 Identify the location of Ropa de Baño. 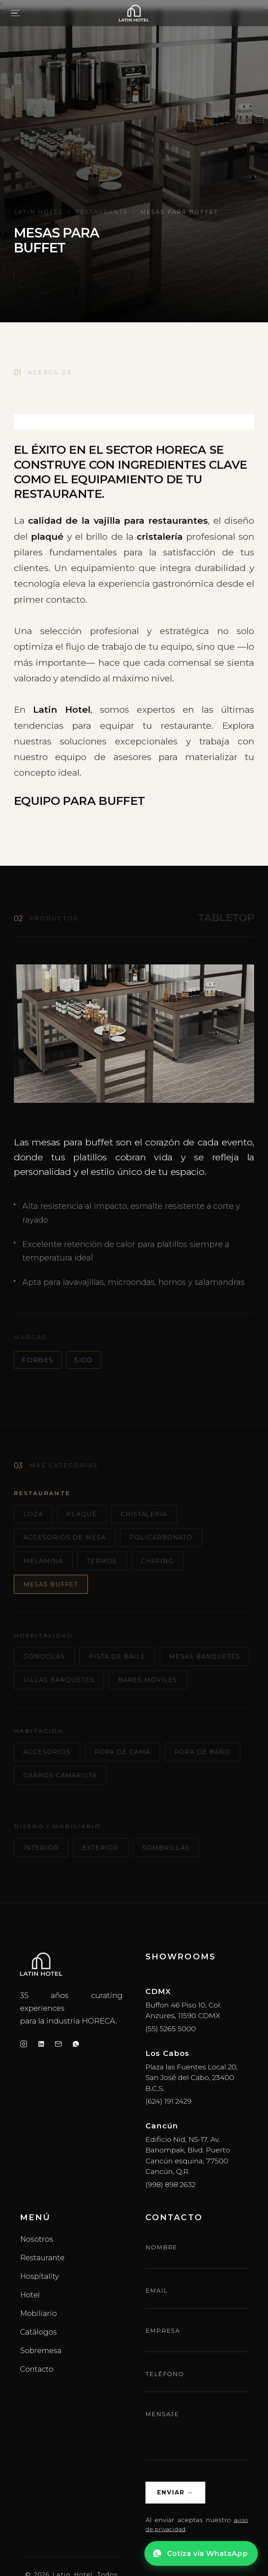
(54, 1813).